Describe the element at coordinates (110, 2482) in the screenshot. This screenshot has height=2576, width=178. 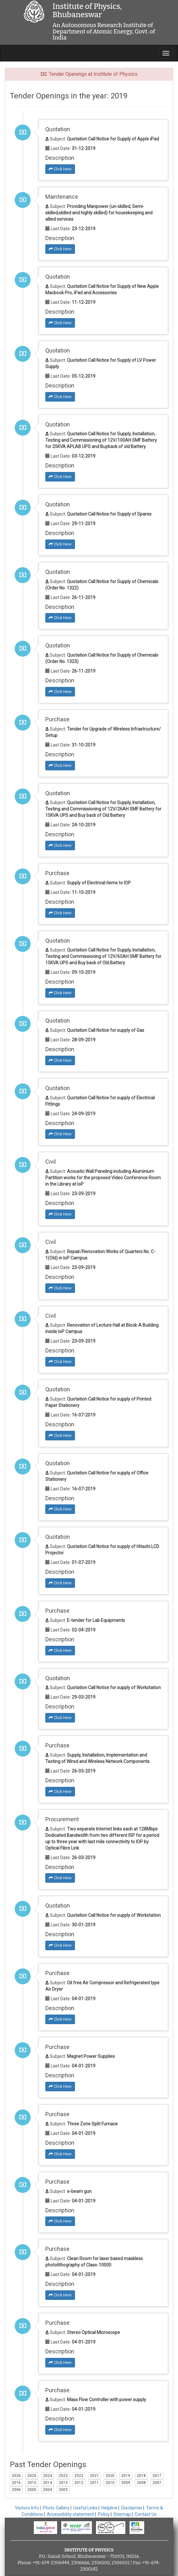
I see `2010` at that location.